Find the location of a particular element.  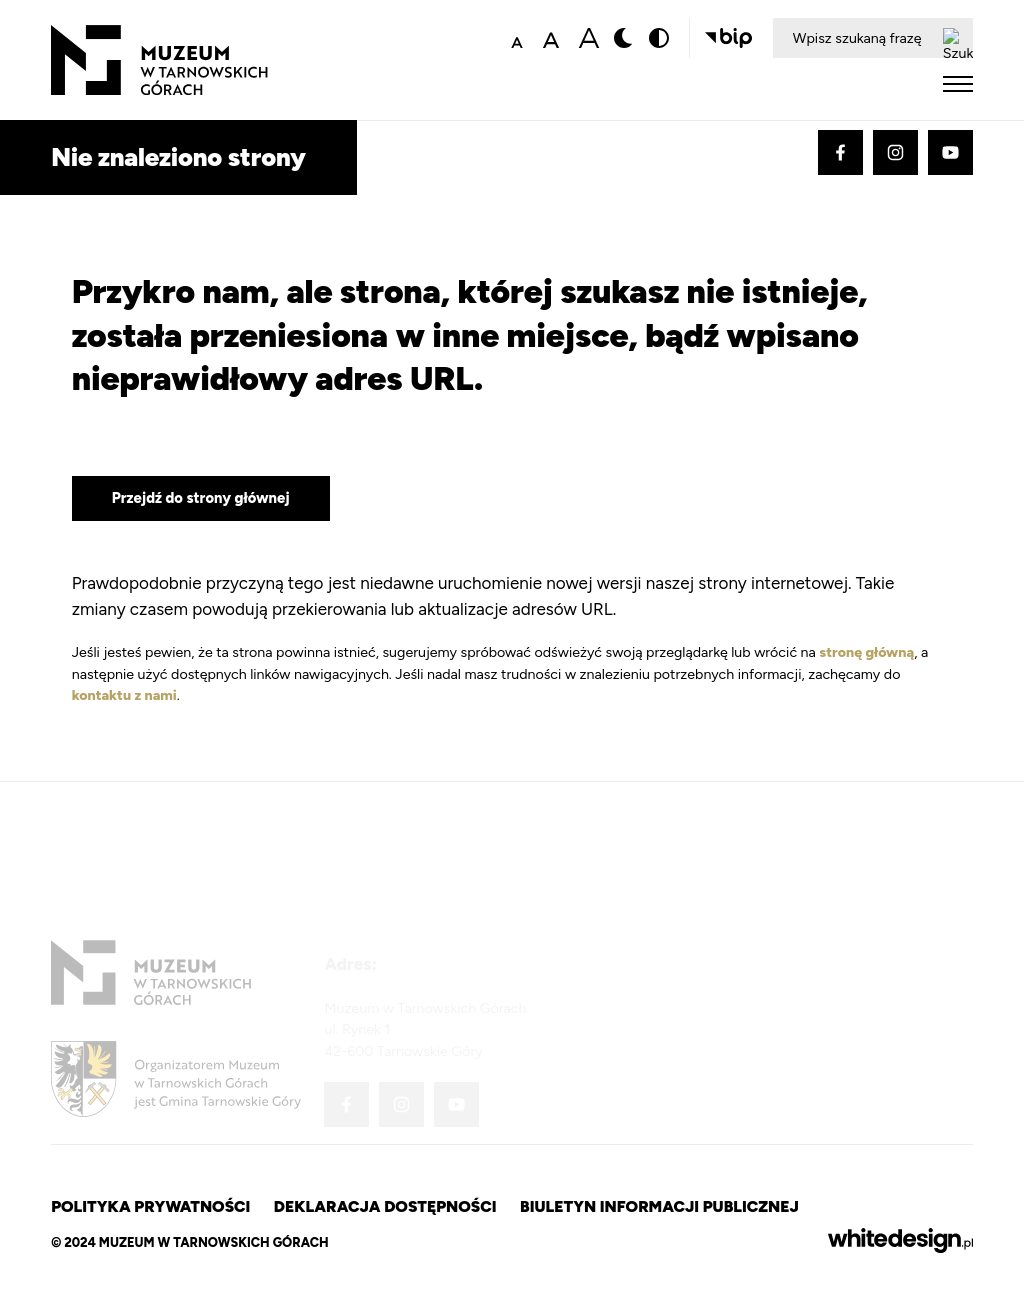

Deklaracja dostępności is located at coordinates (385, 1206).